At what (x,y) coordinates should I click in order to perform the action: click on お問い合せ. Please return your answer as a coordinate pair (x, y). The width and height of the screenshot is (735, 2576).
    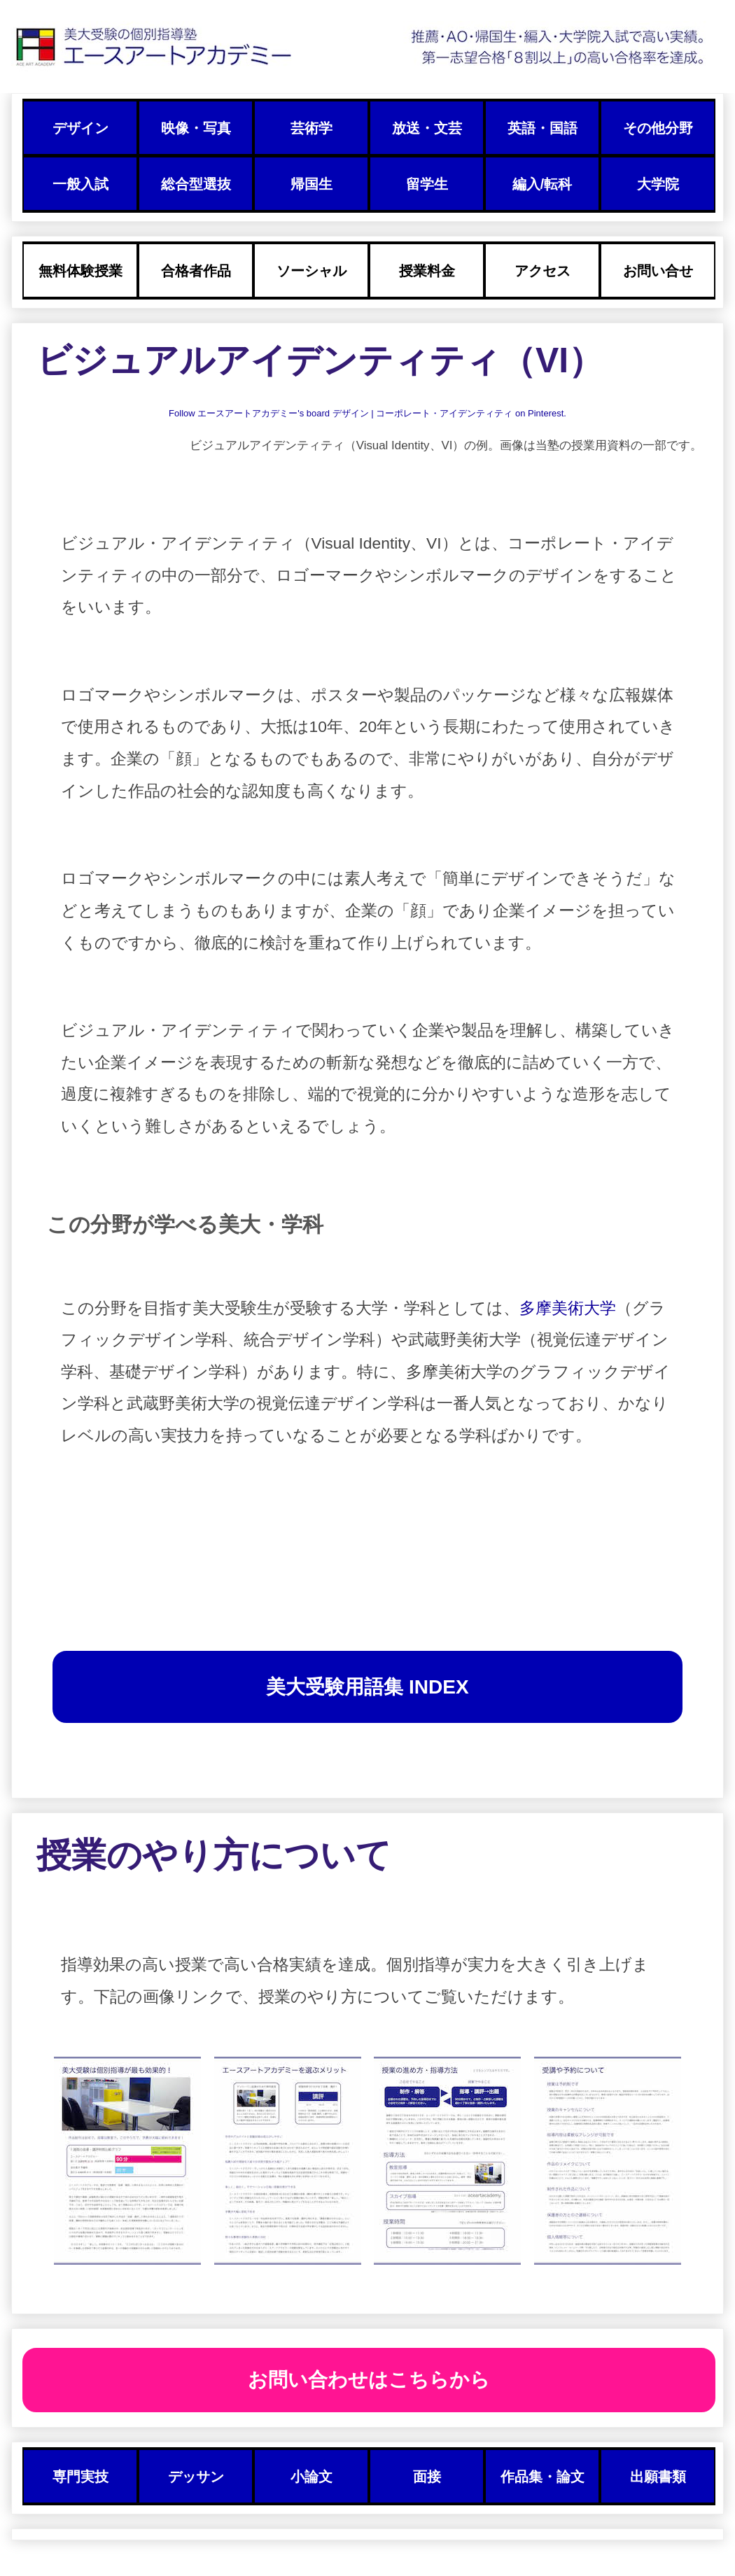
    Looking at the image, I should click on (658, 271).